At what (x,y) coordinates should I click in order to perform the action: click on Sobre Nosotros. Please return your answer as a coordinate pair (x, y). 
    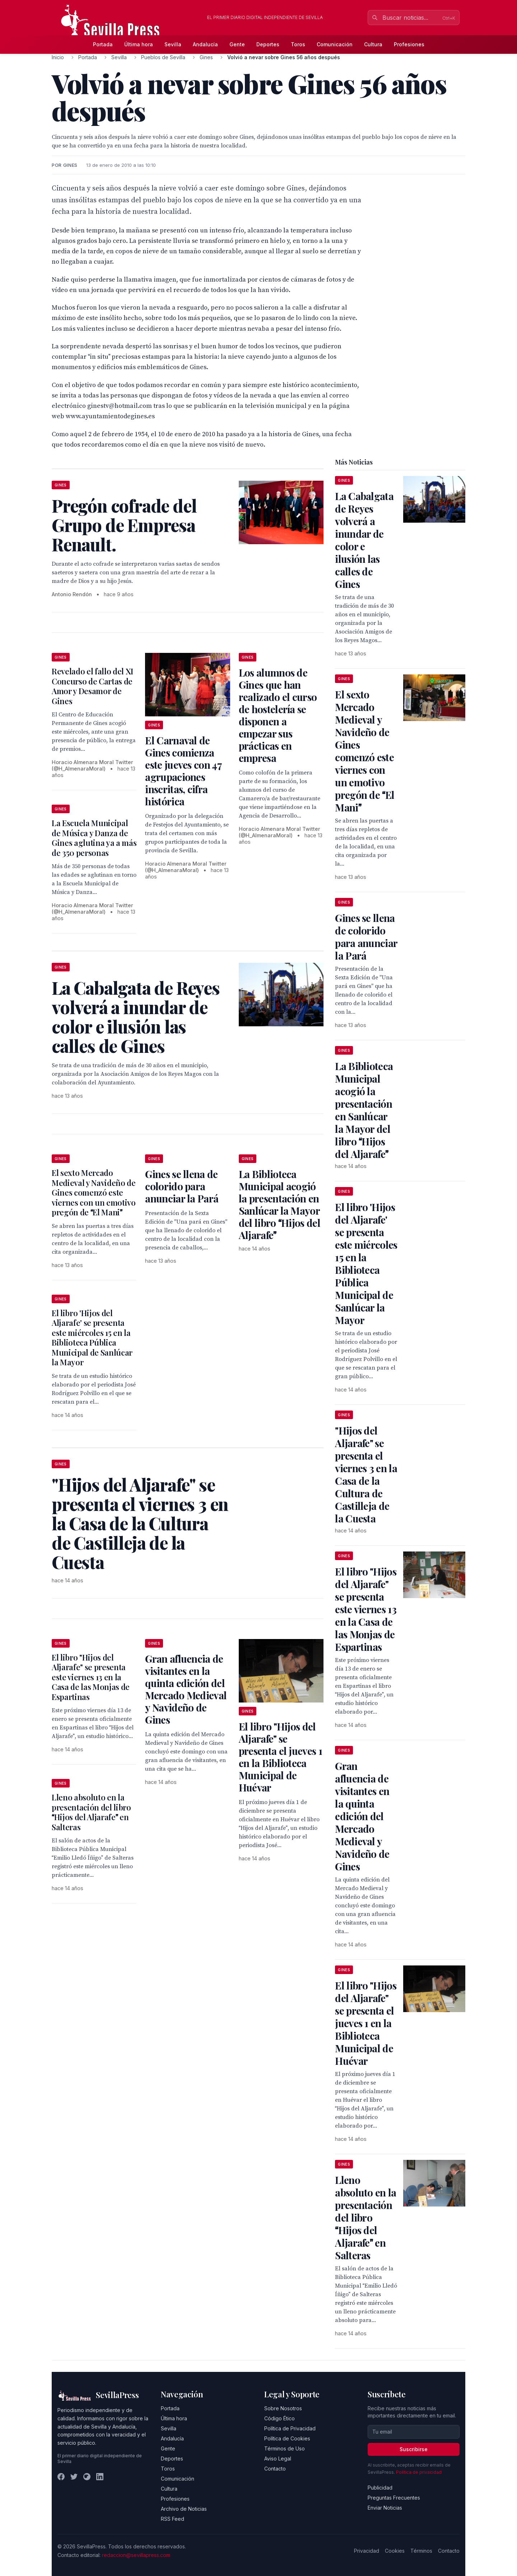
    Looking at the image, I should click on (283, 2408).